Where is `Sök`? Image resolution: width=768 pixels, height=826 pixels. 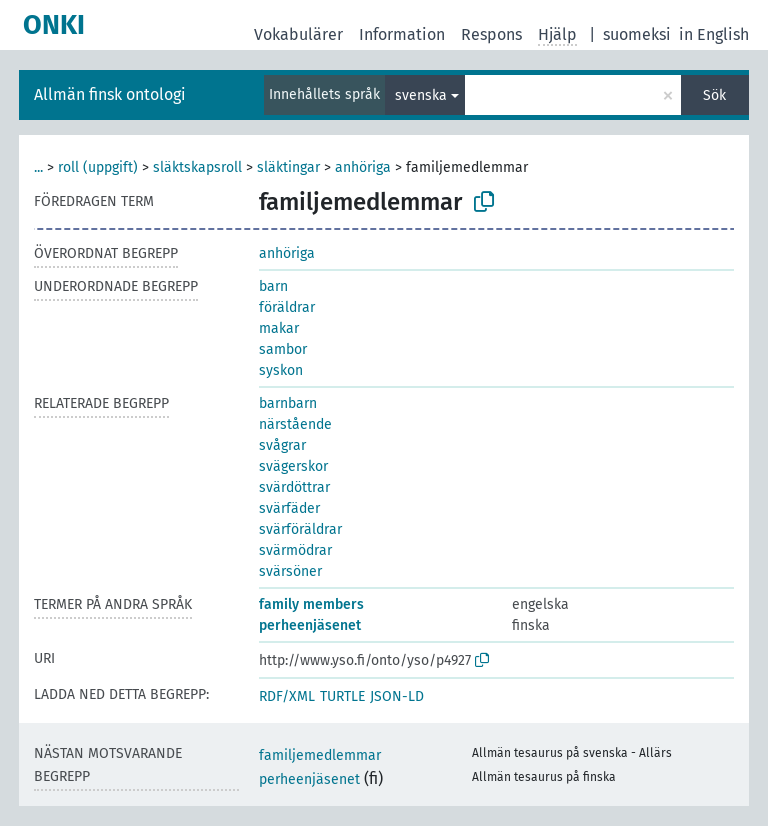
Sök is located at coordinates (714, 95).